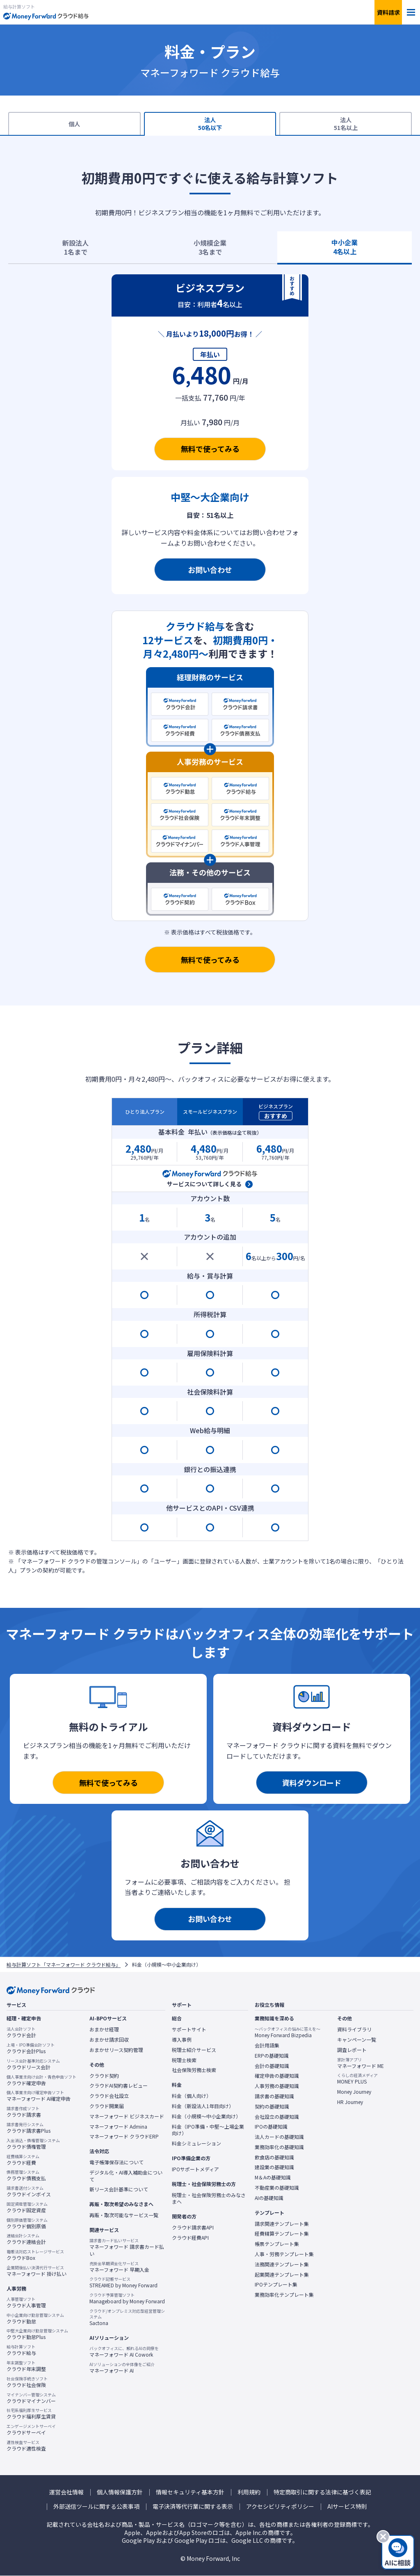  Describe the element at coordinates (26, 2366) in the screenshot. I see `クラウド年末調整` at that location.